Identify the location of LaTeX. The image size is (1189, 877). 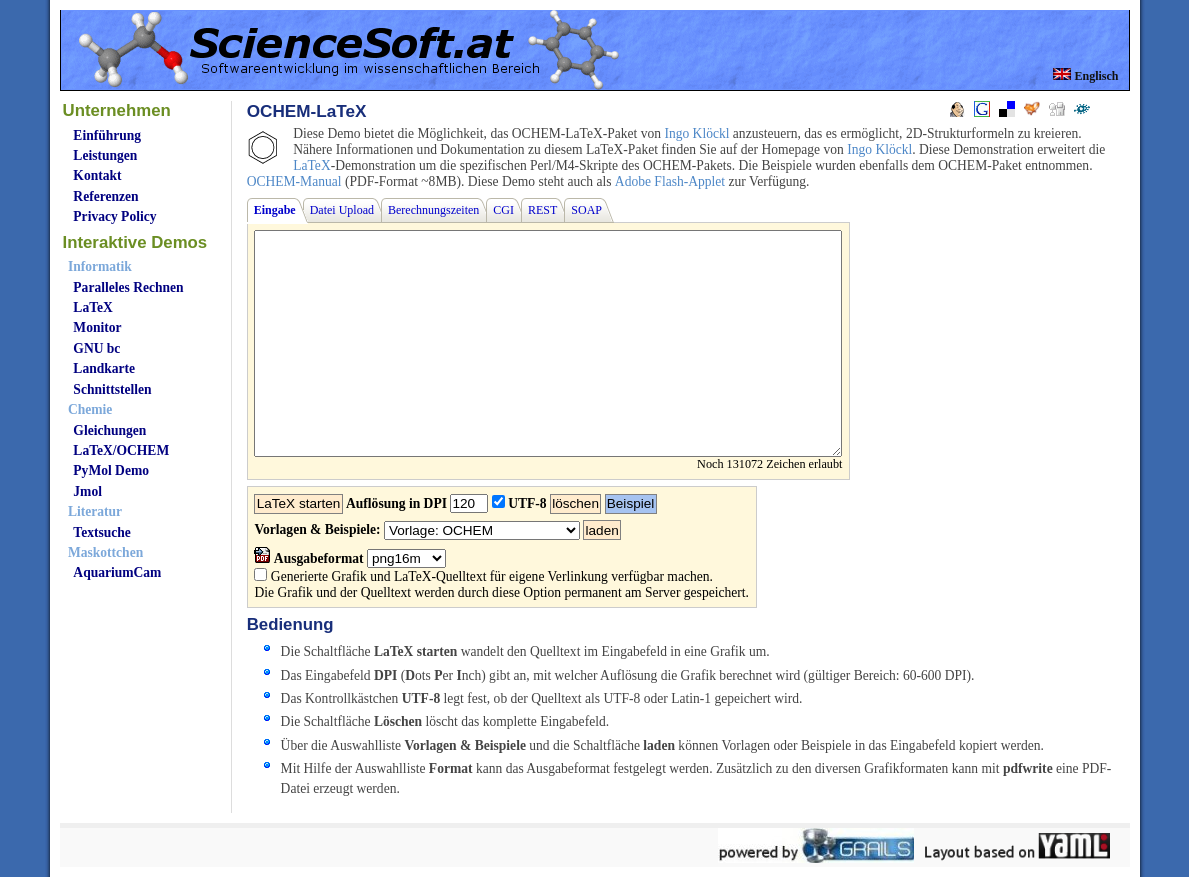
(92, 307).